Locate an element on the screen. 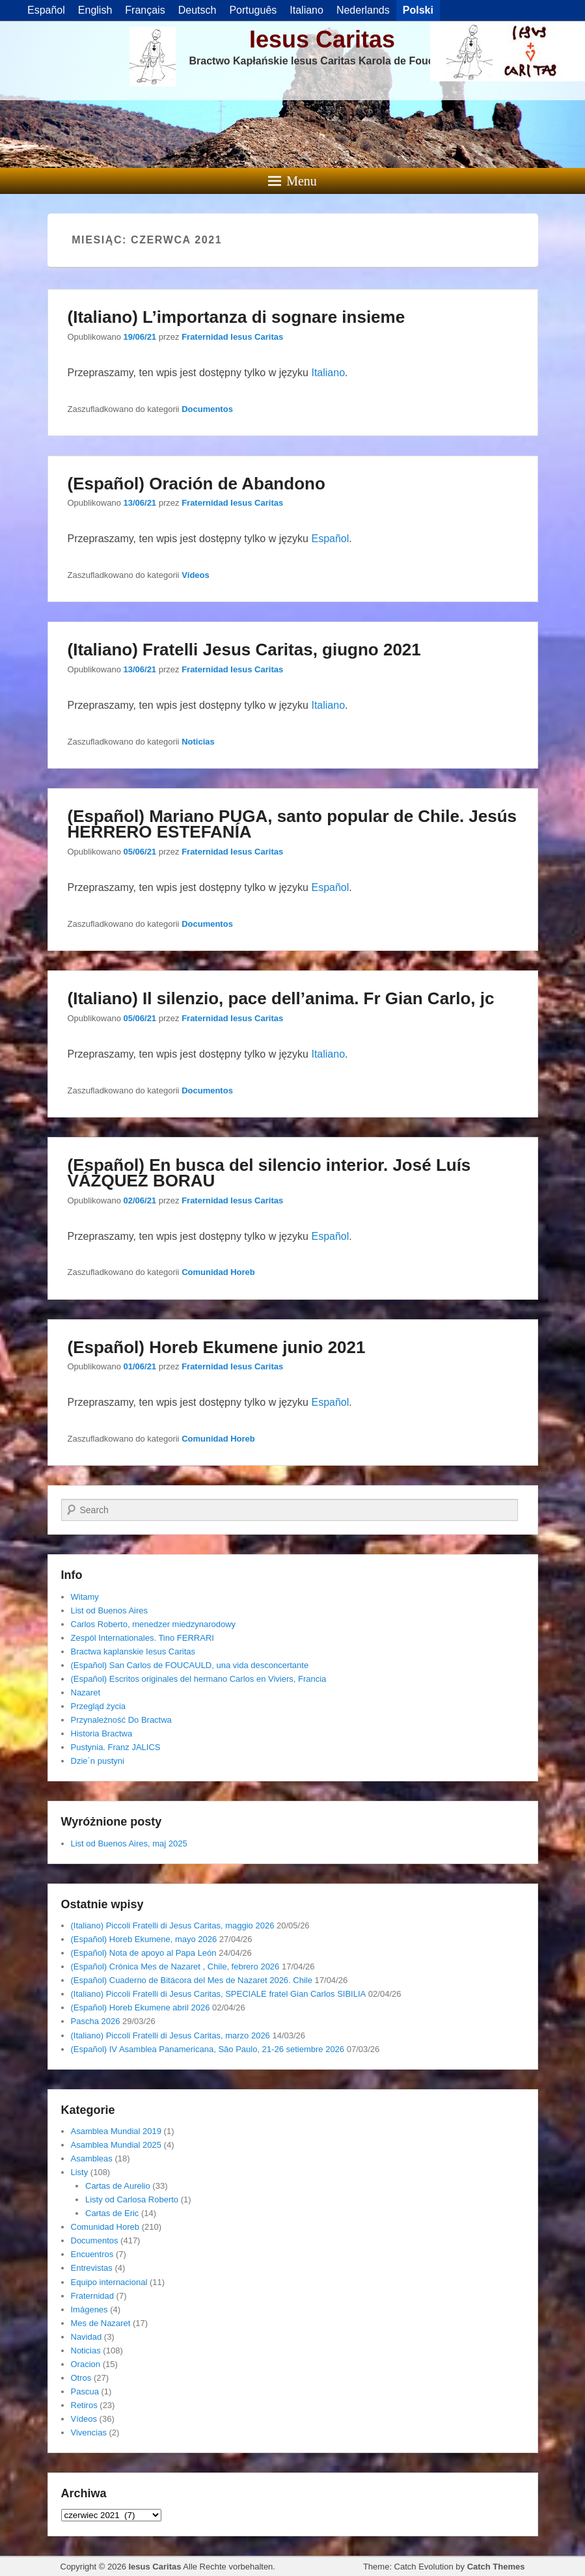 The width and height of the screenshot is (585, 2576). (Español) Crónica Mes de Nazaret , Chile, febrero 2026 is located at coordinates (175, 1966).